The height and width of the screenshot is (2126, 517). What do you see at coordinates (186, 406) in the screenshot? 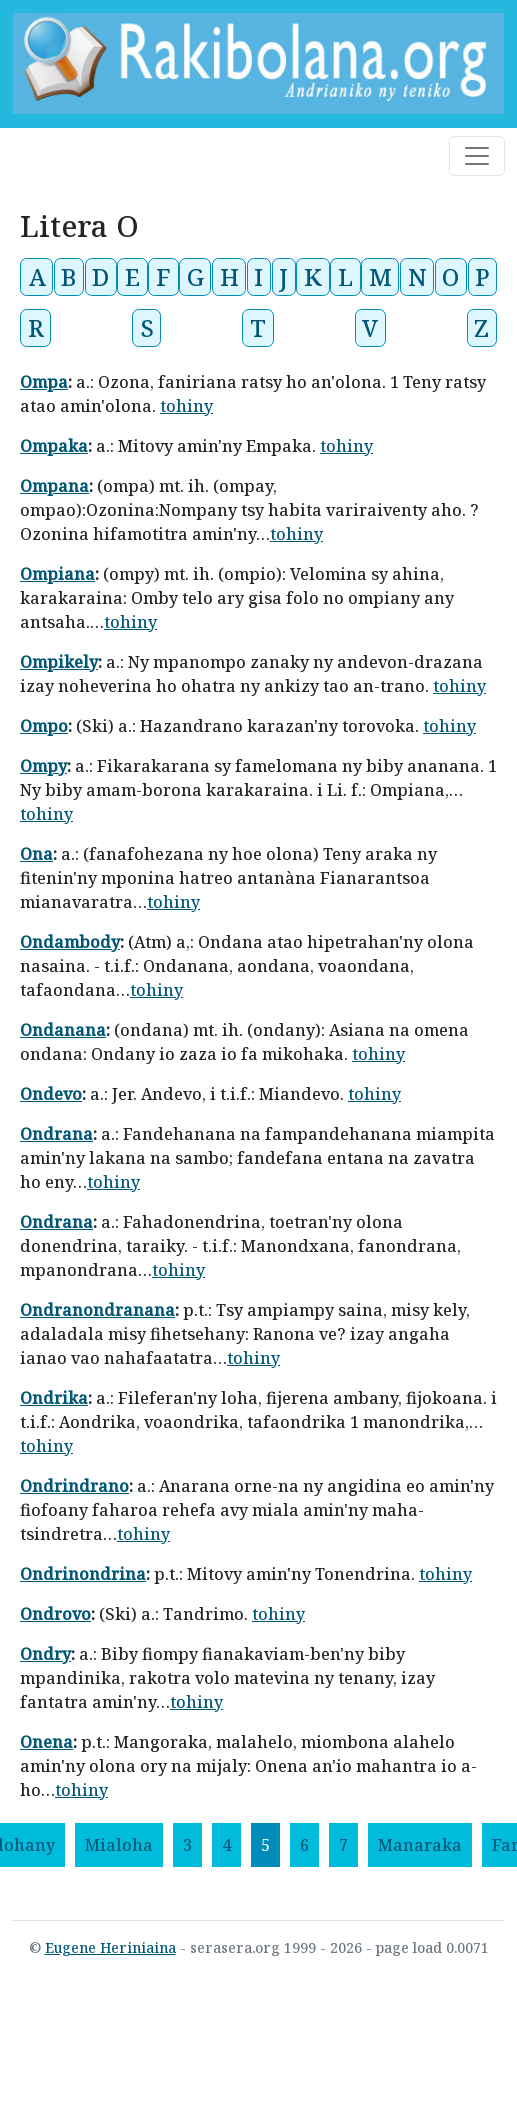
I see `tohiny` at bounding box center [186, 406].